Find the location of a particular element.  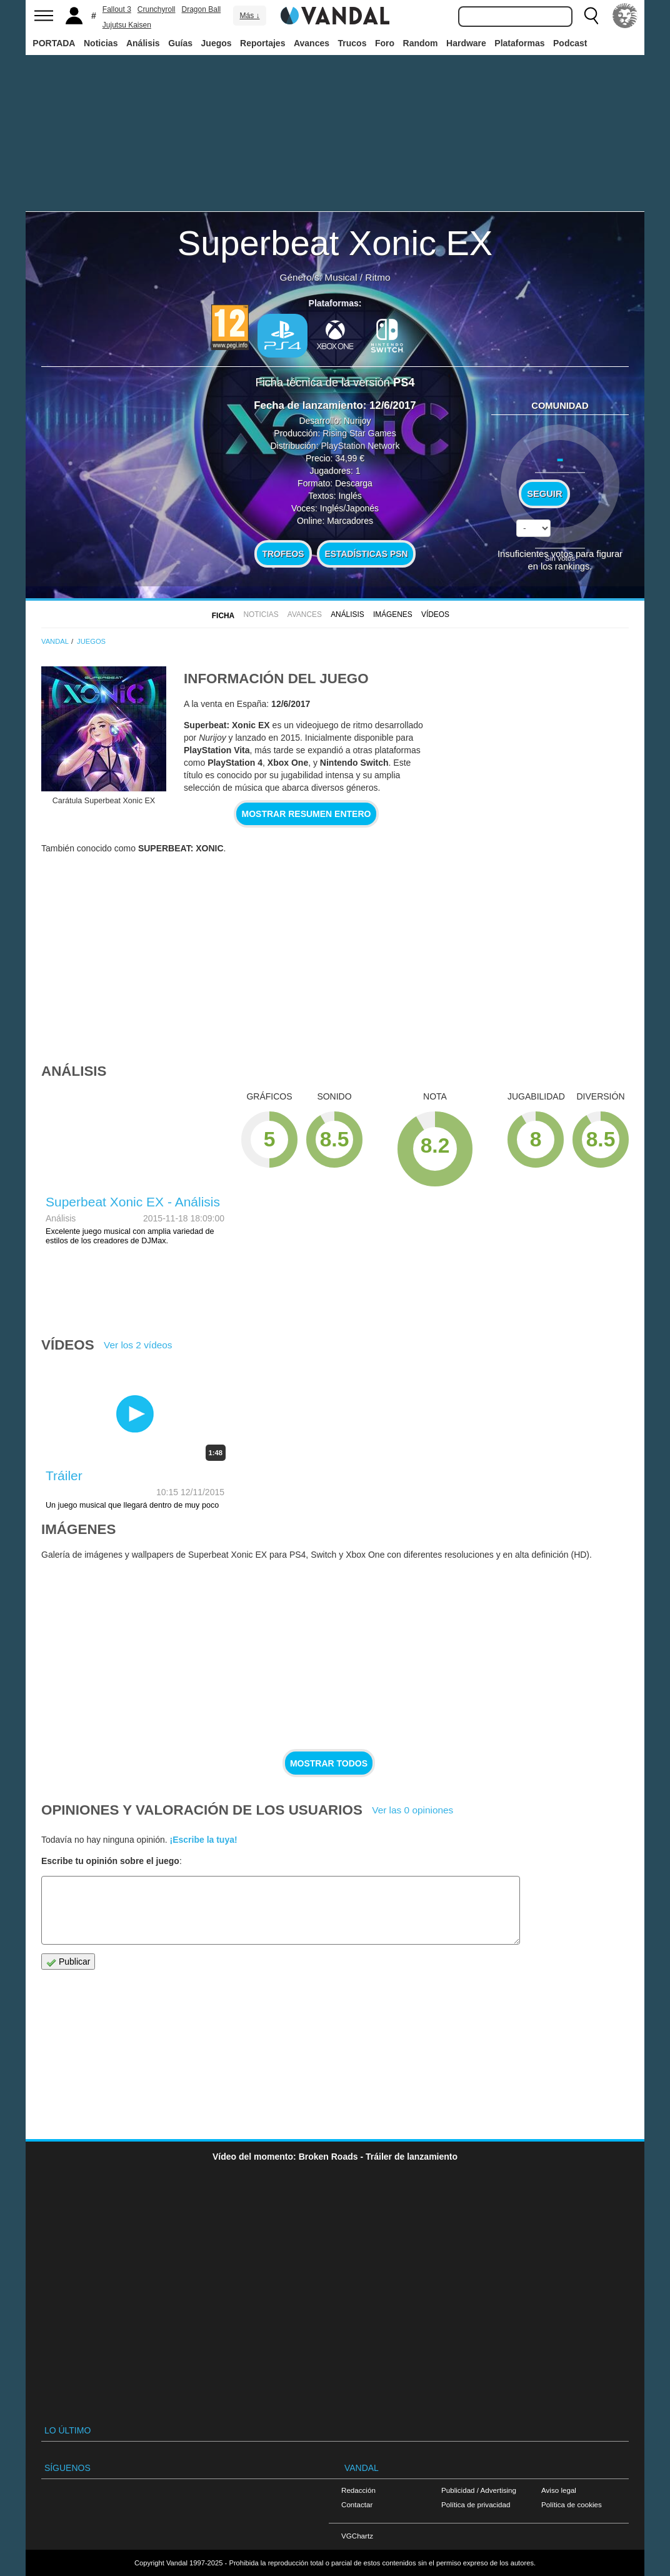

Ritmo is located at coordinates (377, 277).